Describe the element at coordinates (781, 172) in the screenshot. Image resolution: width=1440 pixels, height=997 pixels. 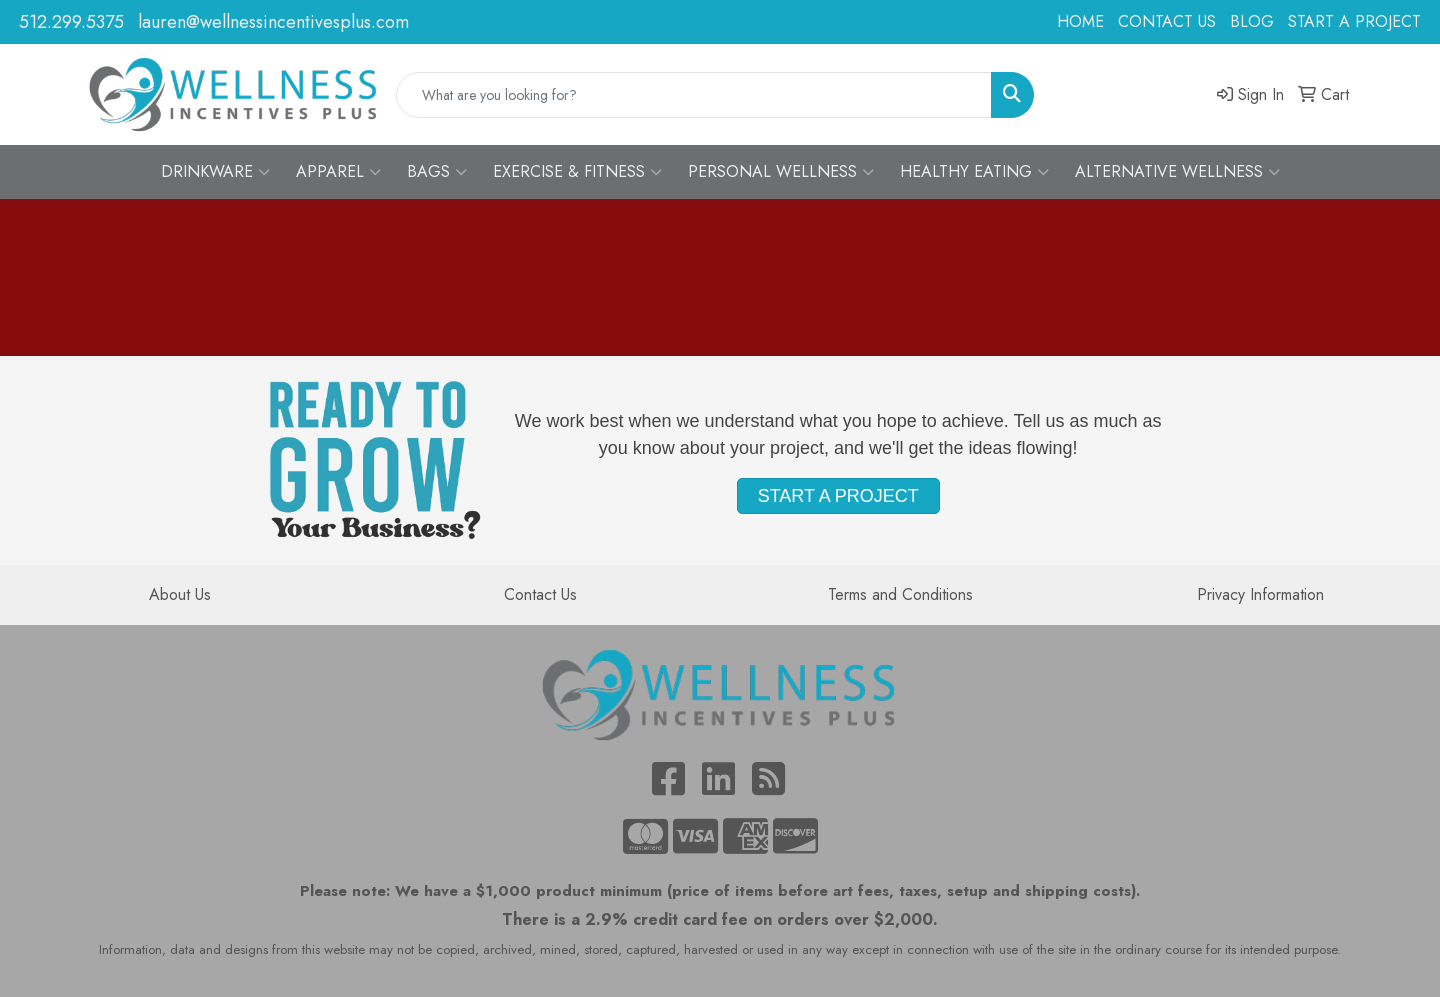
I see `PERSONAL WELLNESS` at that location.